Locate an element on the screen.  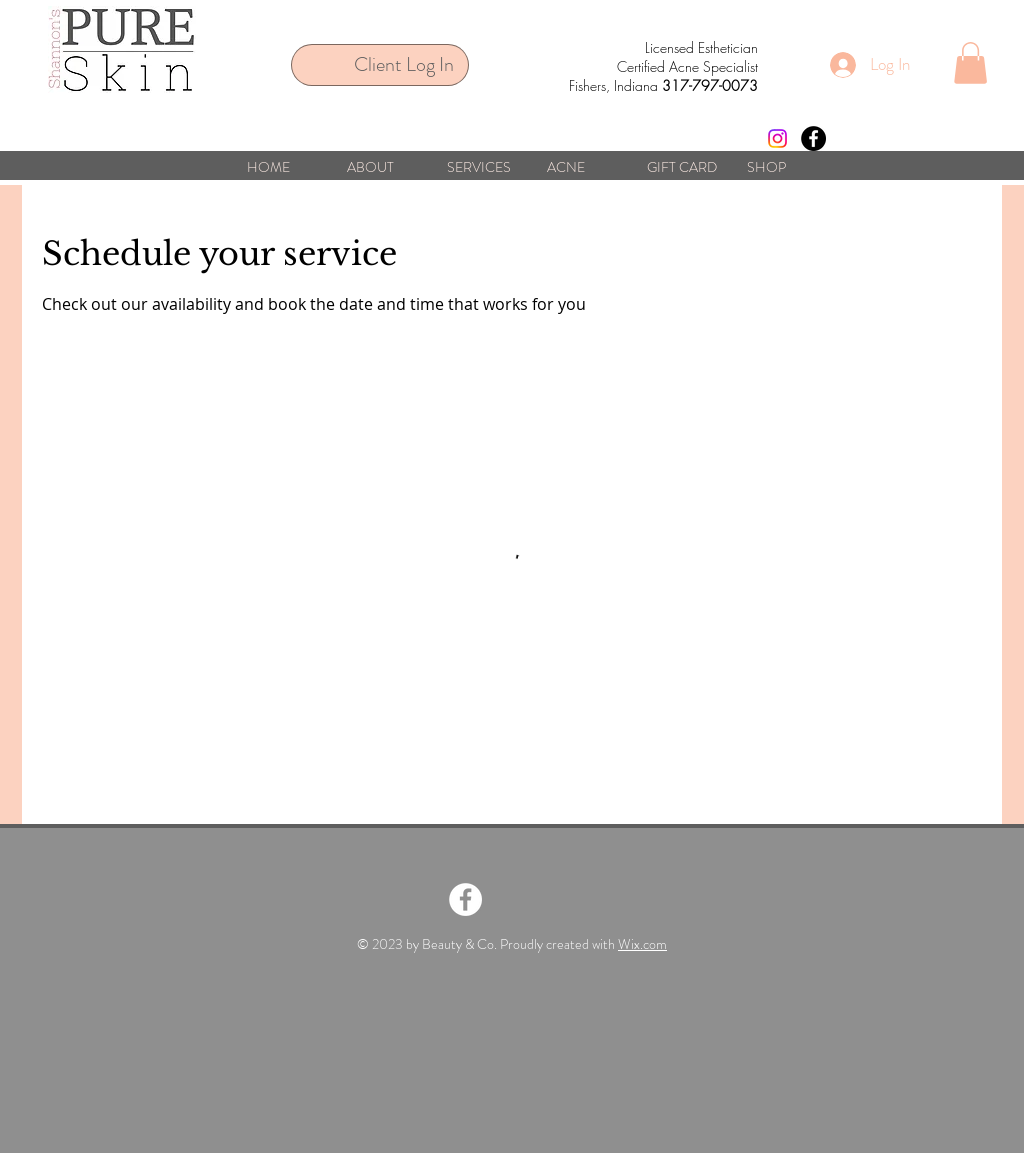
[Instagram] is located at coordinates (777, 138).